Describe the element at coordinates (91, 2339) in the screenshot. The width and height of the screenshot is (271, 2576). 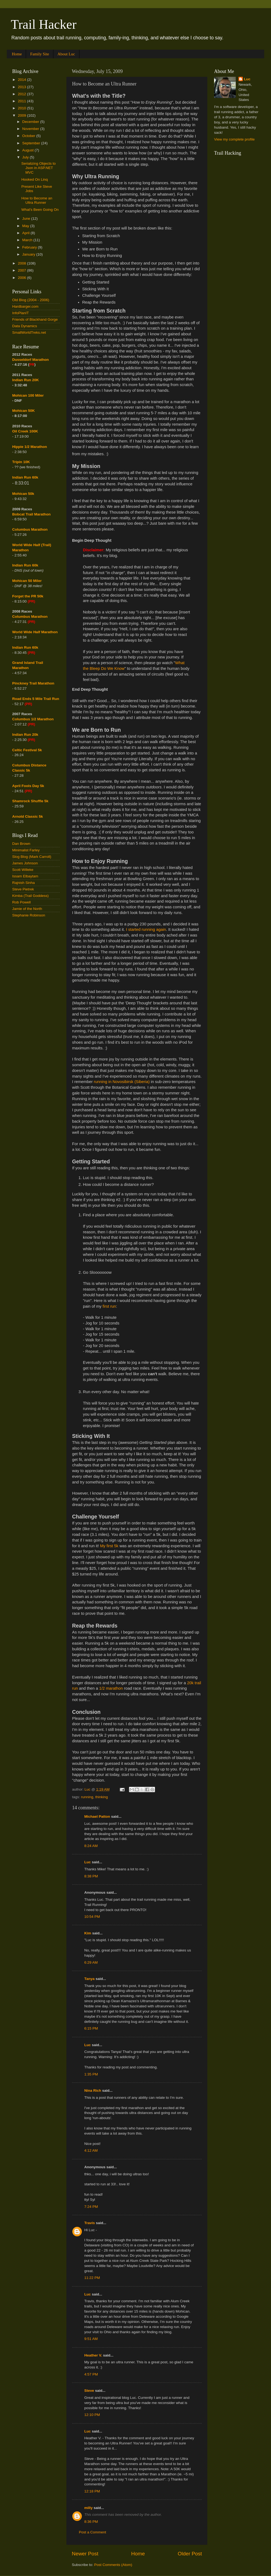
I see `9:51 AM` at that location.